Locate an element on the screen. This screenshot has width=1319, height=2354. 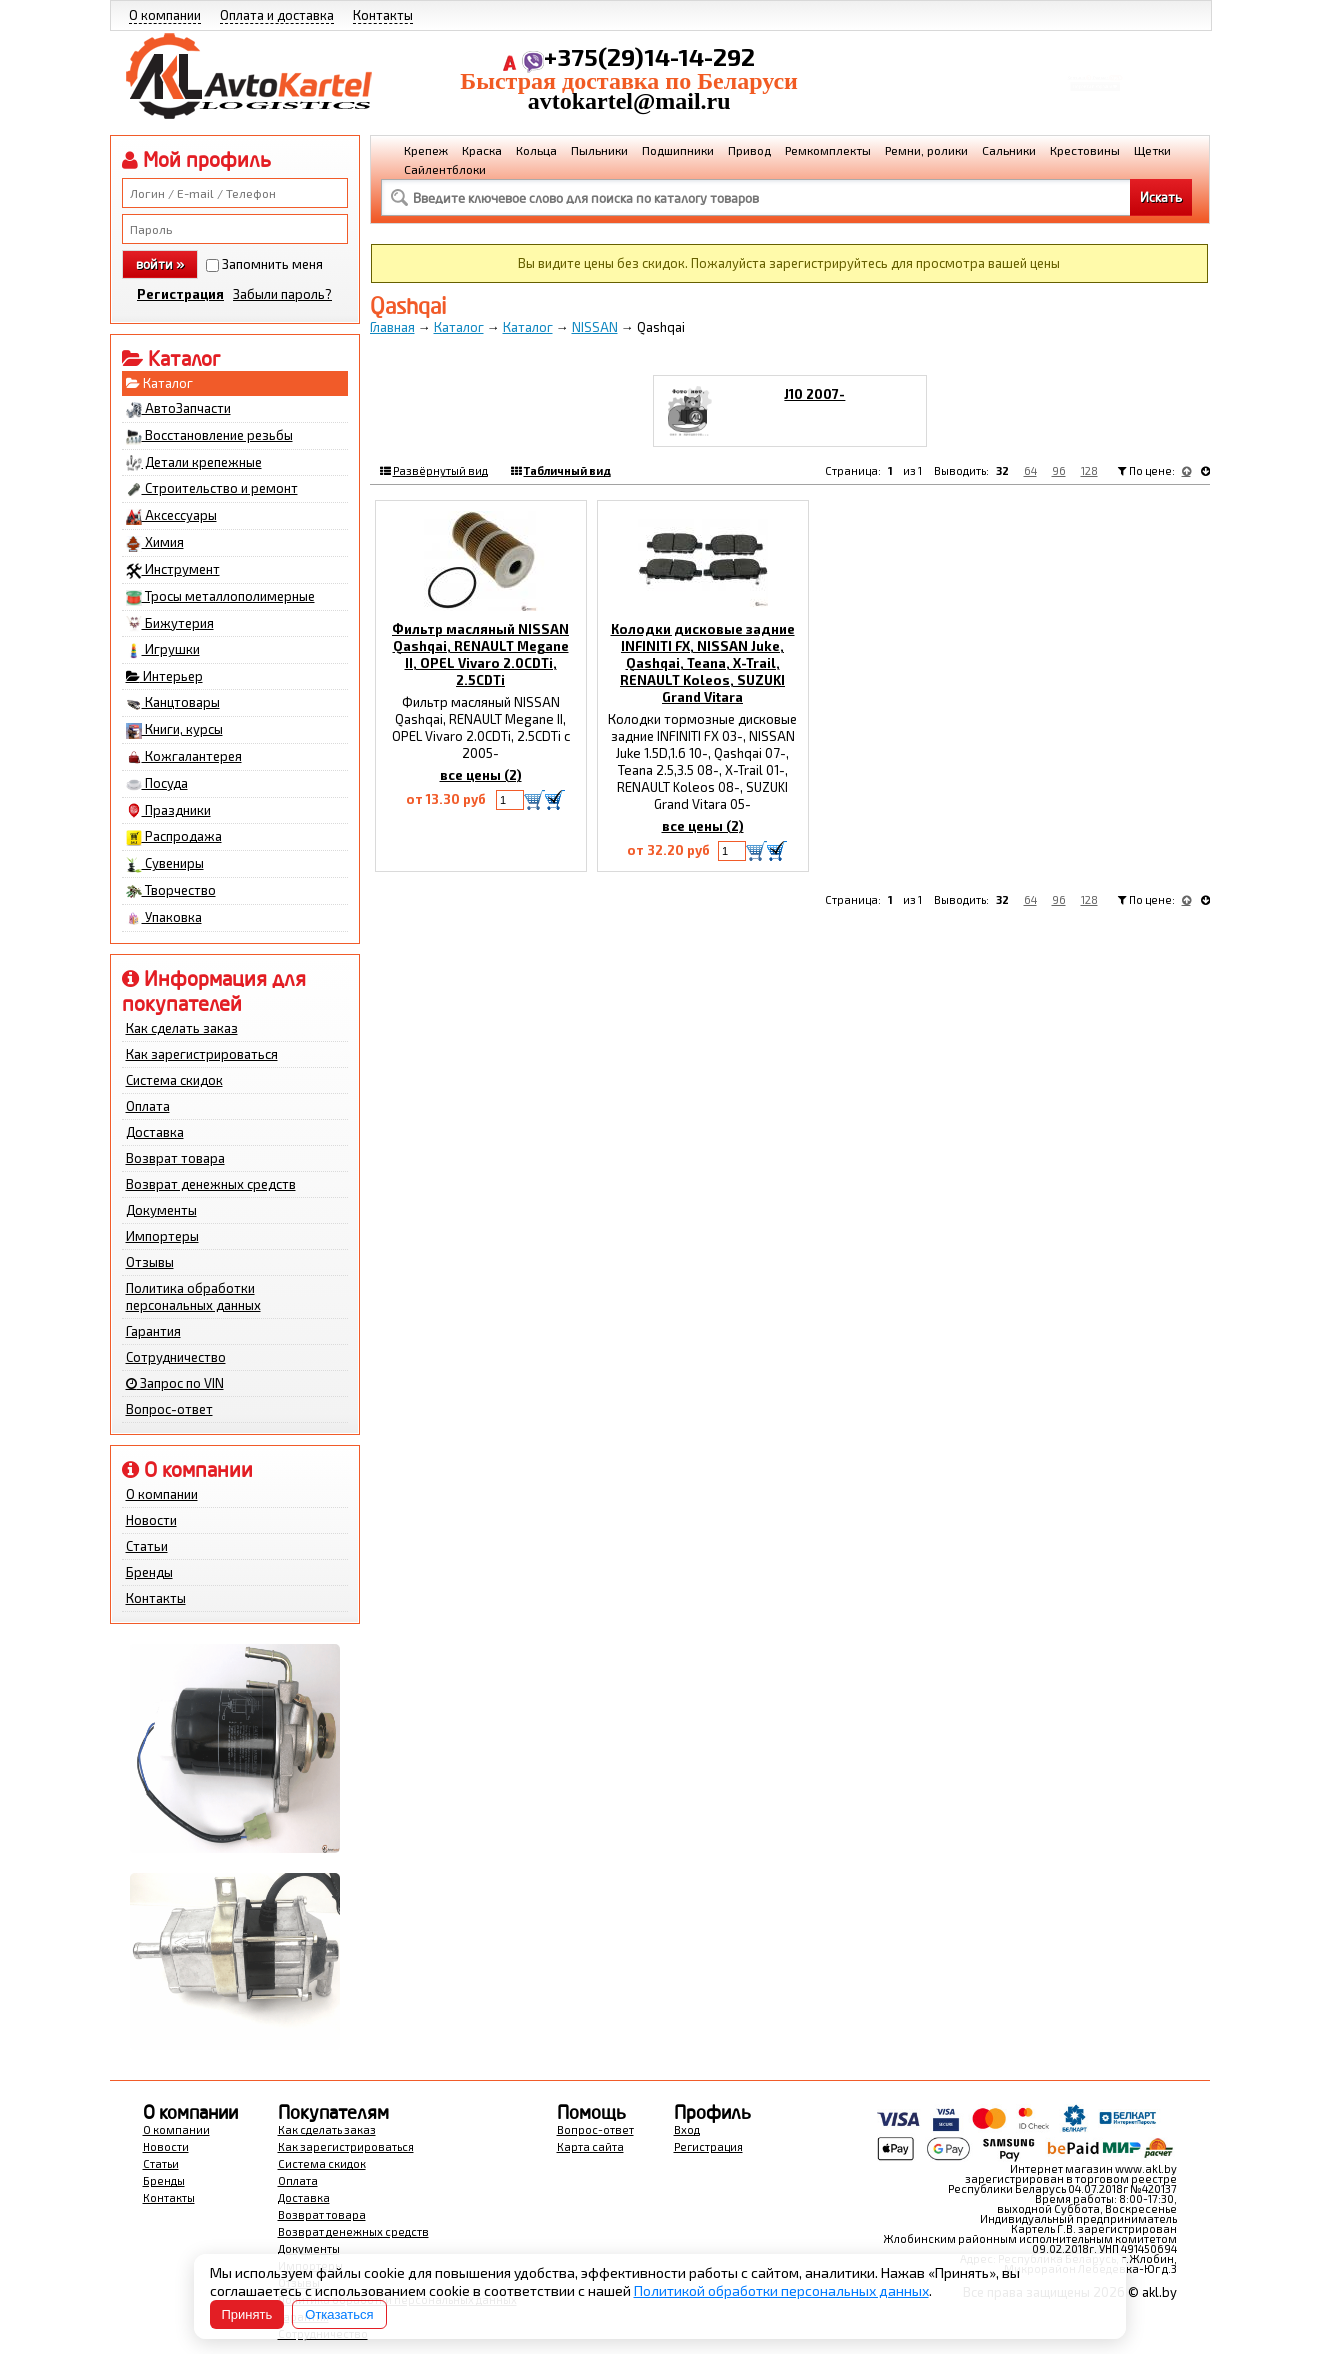
Запрос по VIN is located at coordinates (175, 1383).